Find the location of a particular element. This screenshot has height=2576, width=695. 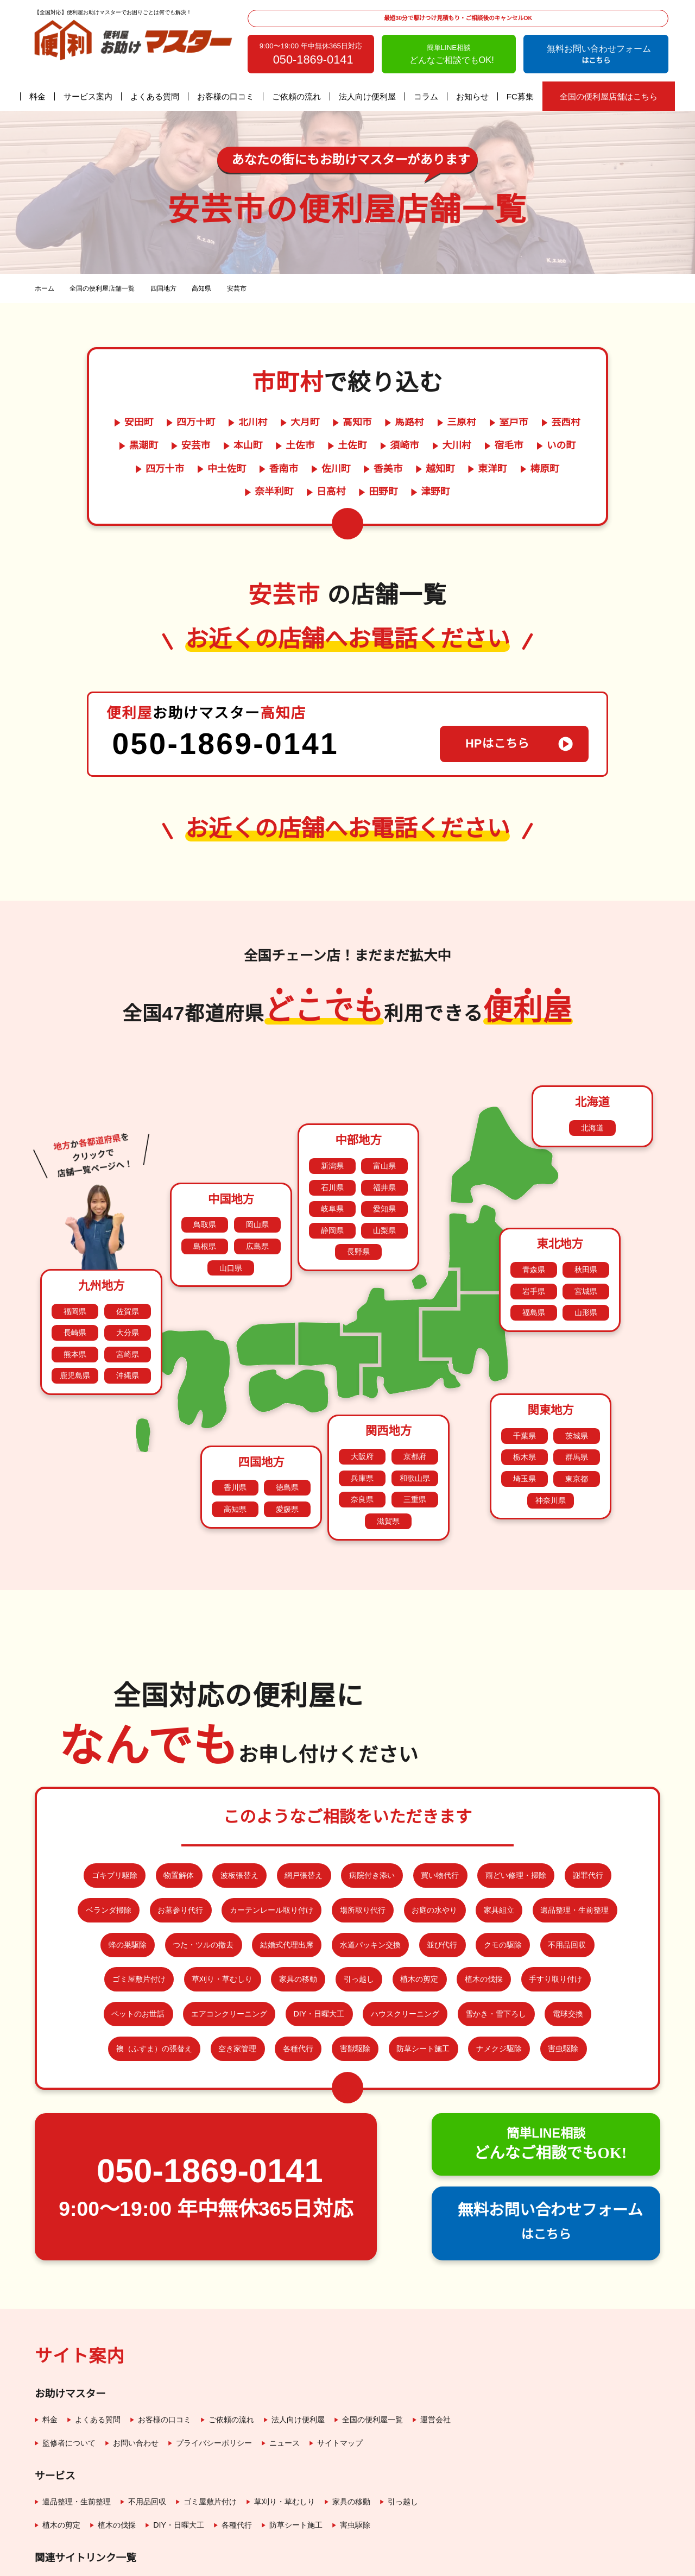

高知市 is located at coordinates (357, 423).